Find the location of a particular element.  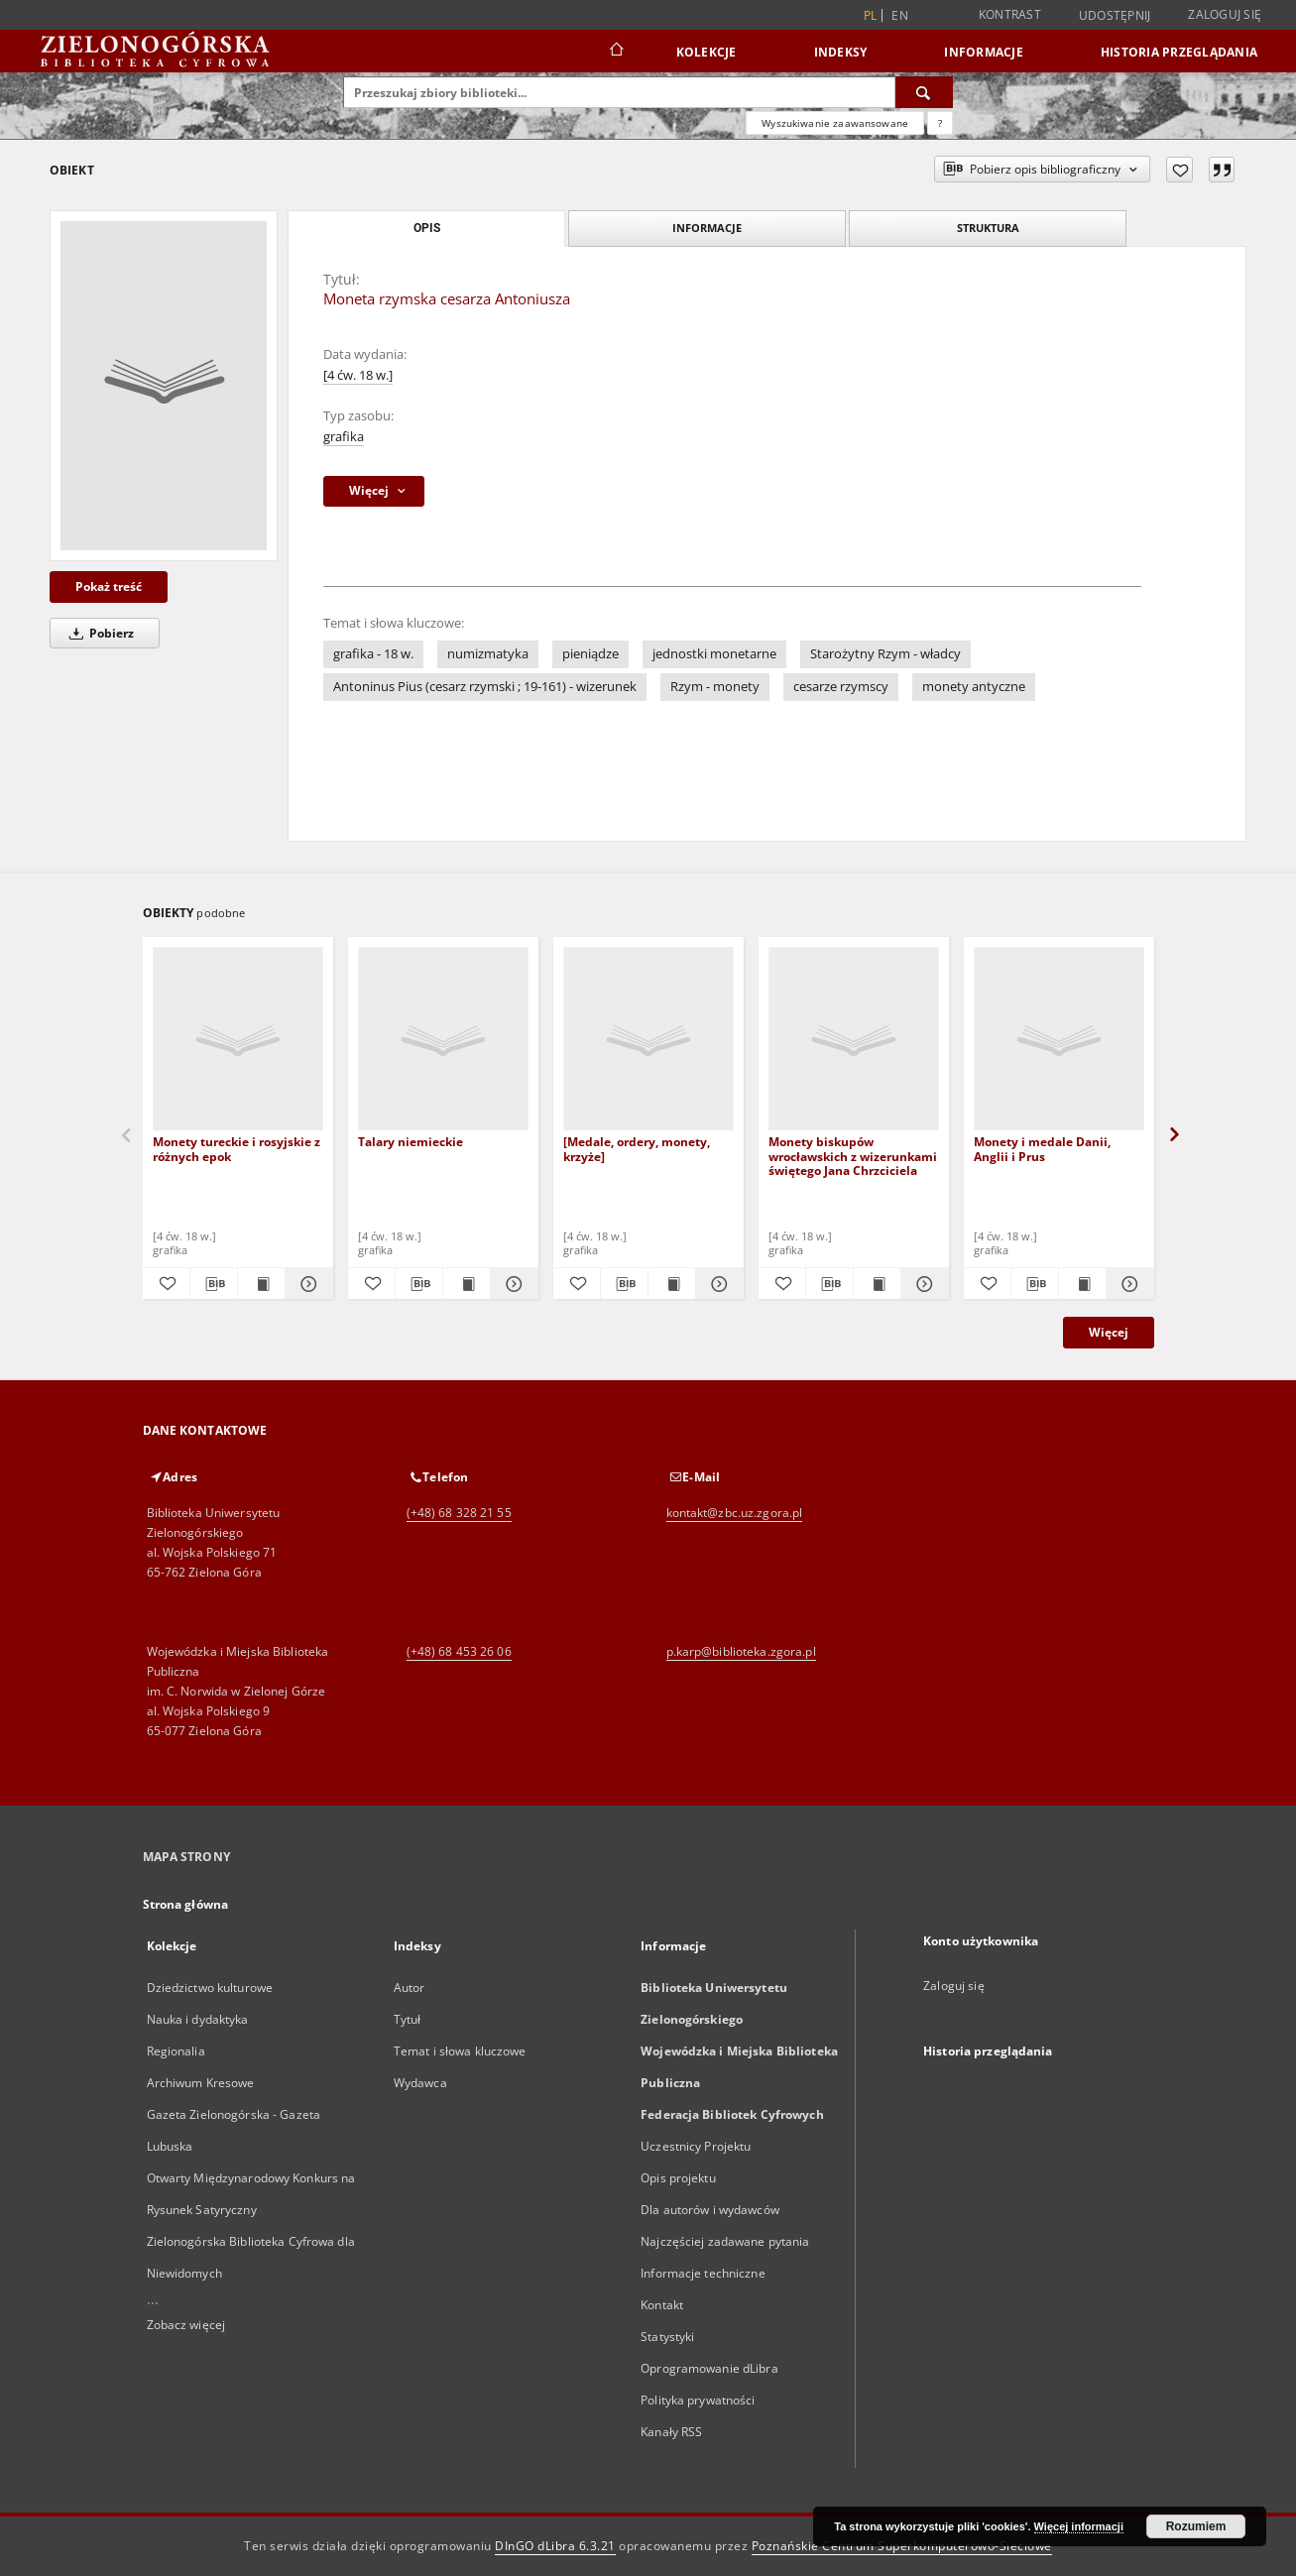

Wydawca is located at coordinates (420, 2082).